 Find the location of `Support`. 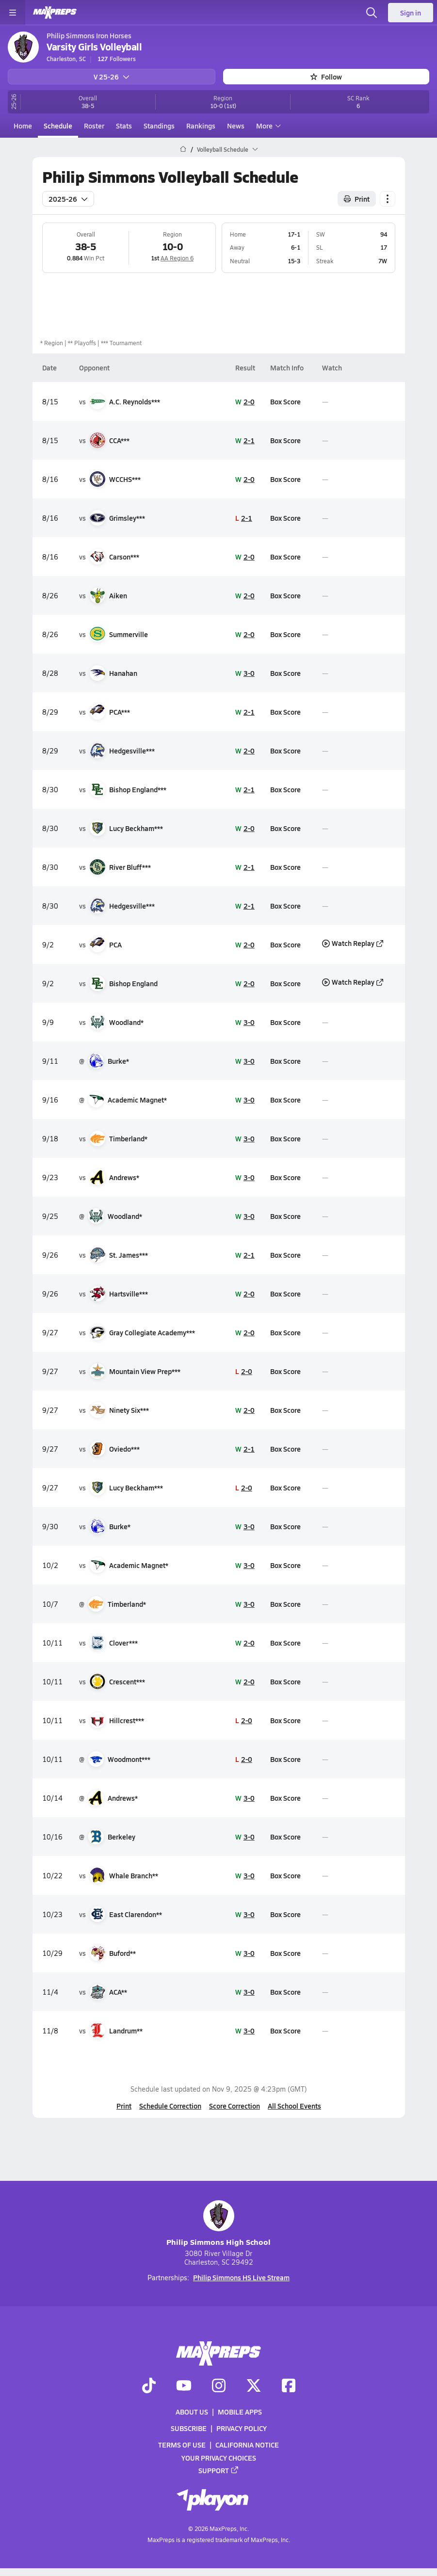

Support is located at coordinates (218, 2470).